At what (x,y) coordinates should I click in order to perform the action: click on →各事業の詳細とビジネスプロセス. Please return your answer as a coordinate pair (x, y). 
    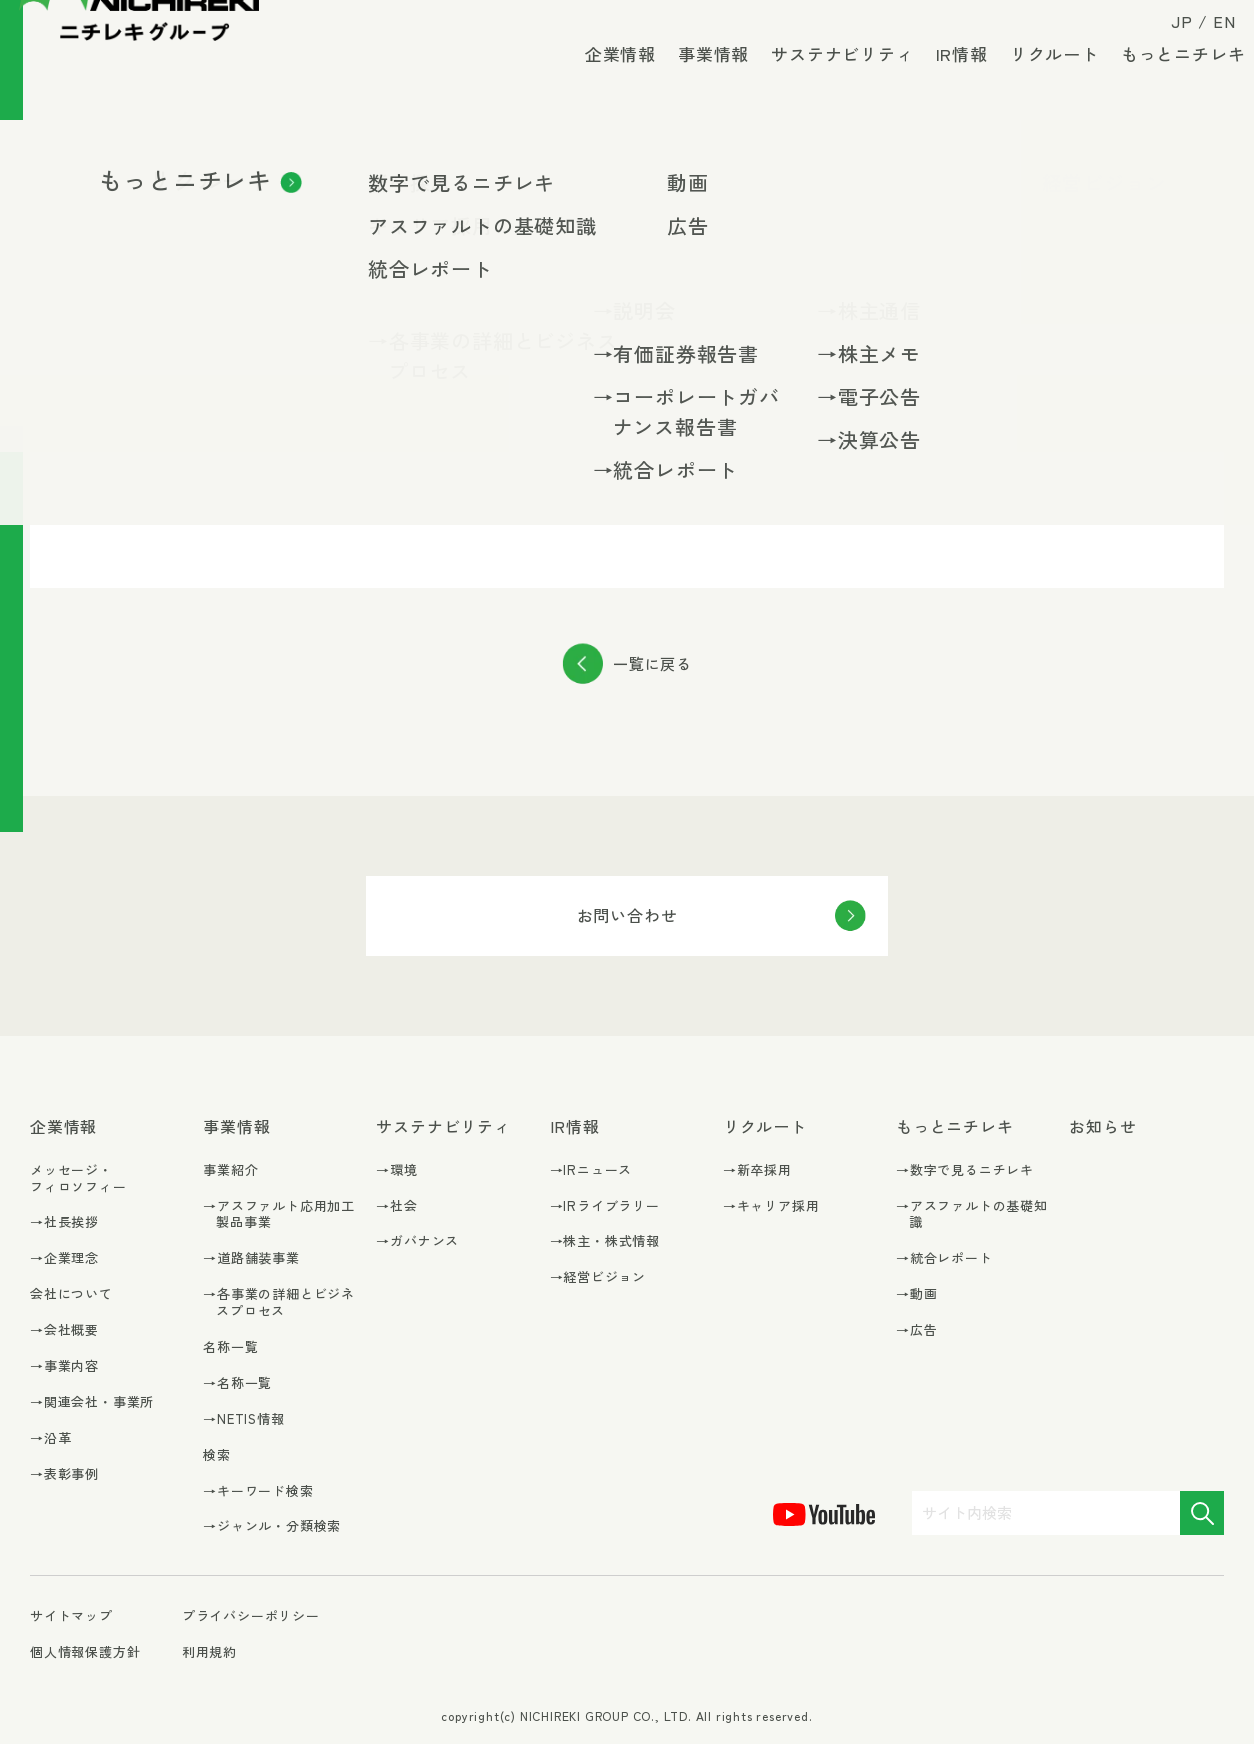
    Looking at the image, I should click on (279, 1303).